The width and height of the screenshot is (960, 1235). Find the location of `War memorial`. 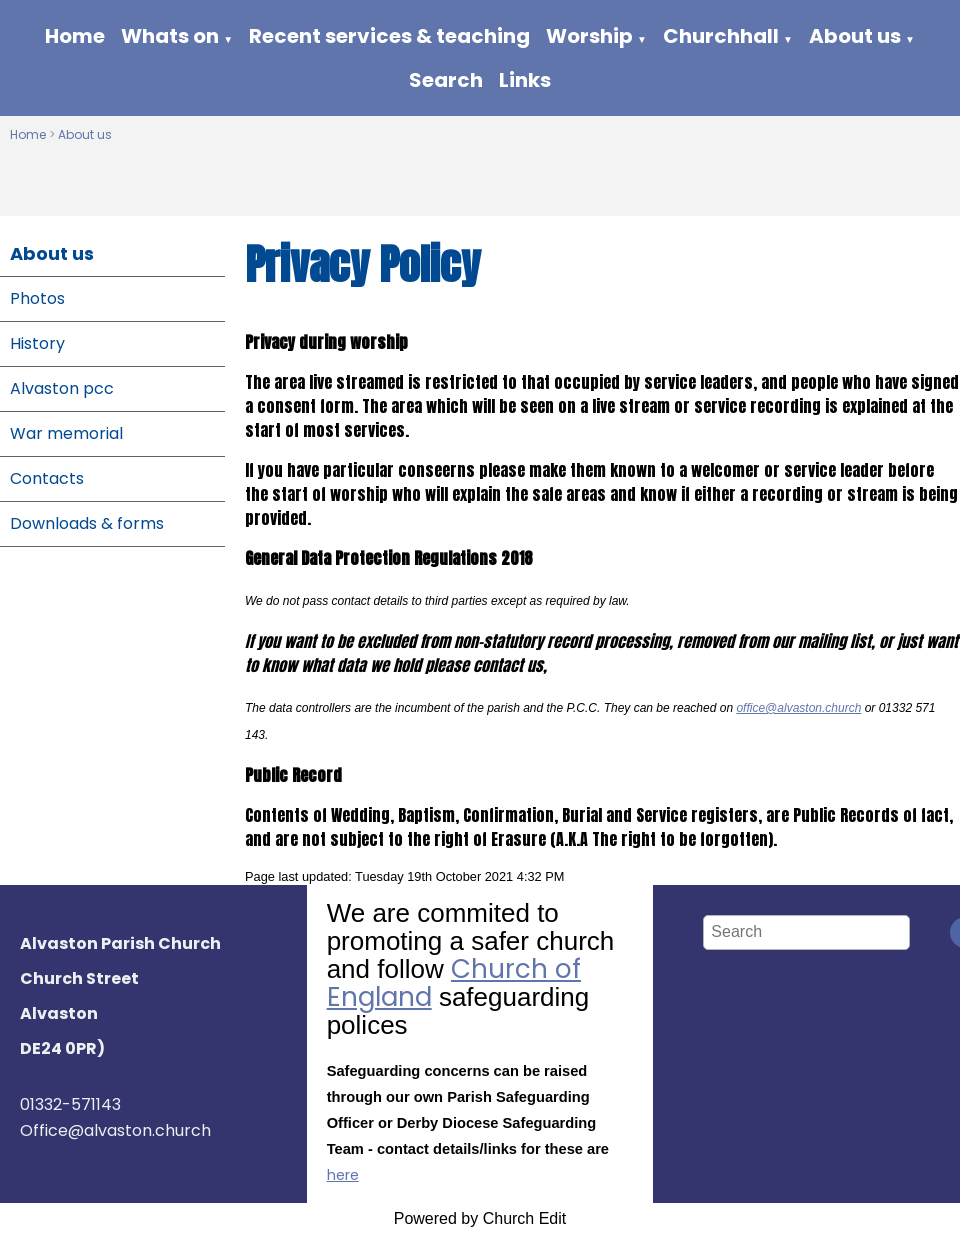

War memorial is located at coordinates (66, 433).